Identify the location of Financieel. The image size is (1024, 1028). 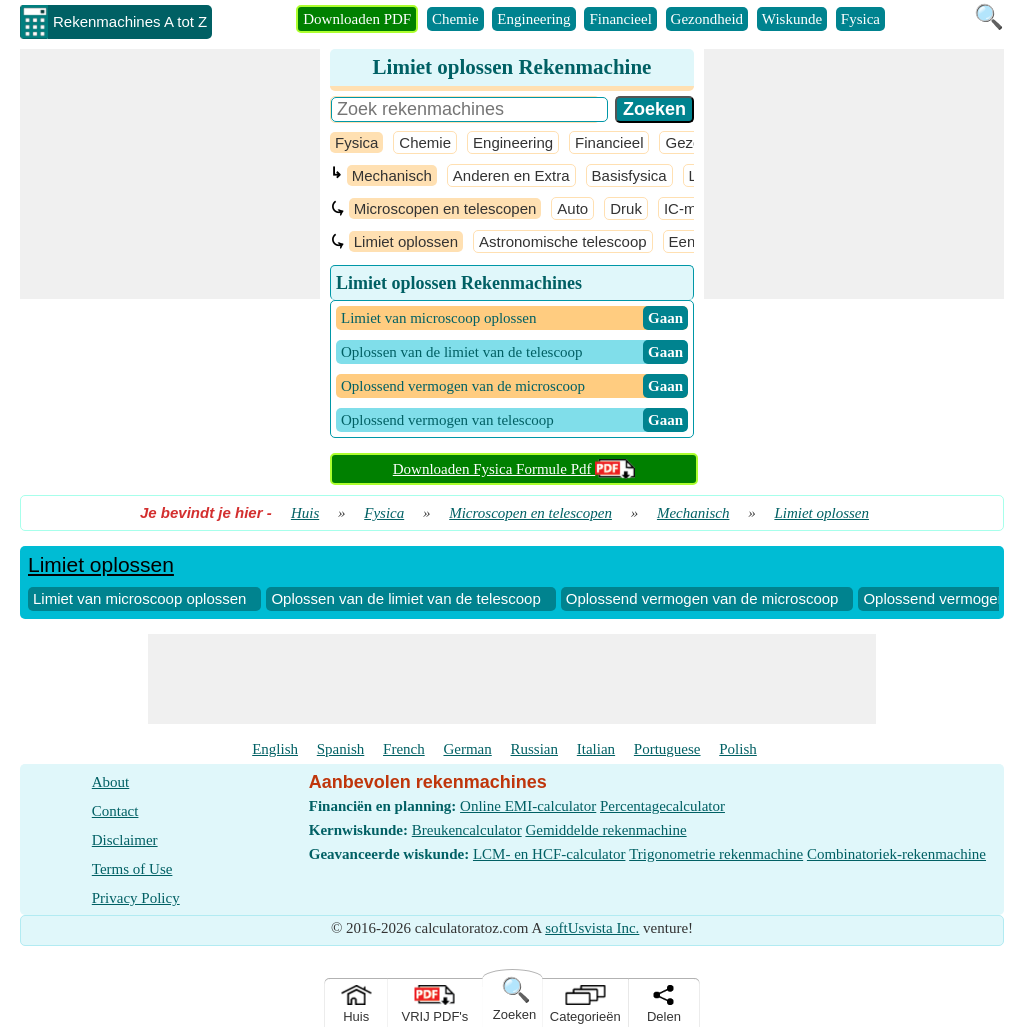
(620, 19).